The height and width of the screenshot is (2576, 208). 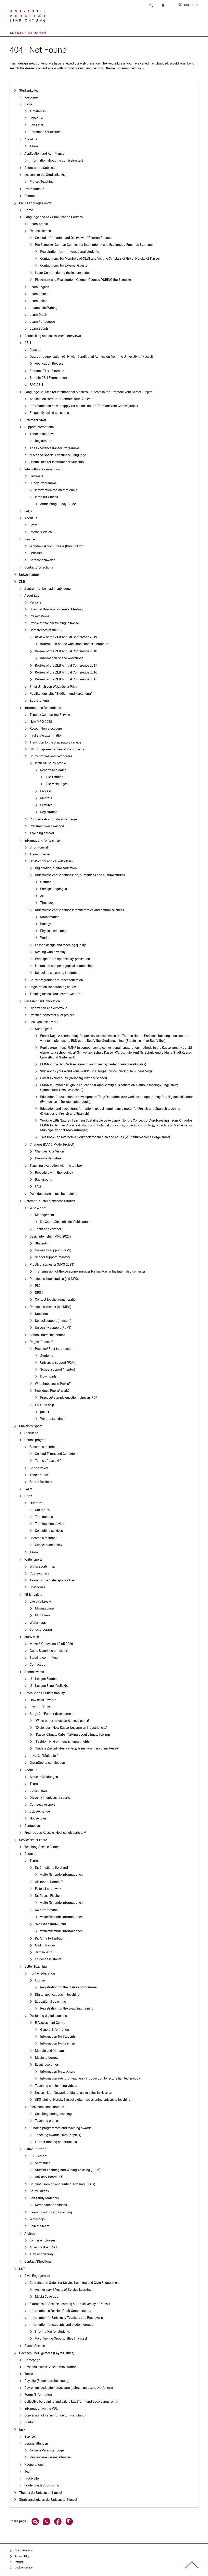 I want to click on Entrance Test - Example, so click(x=47, y=371).